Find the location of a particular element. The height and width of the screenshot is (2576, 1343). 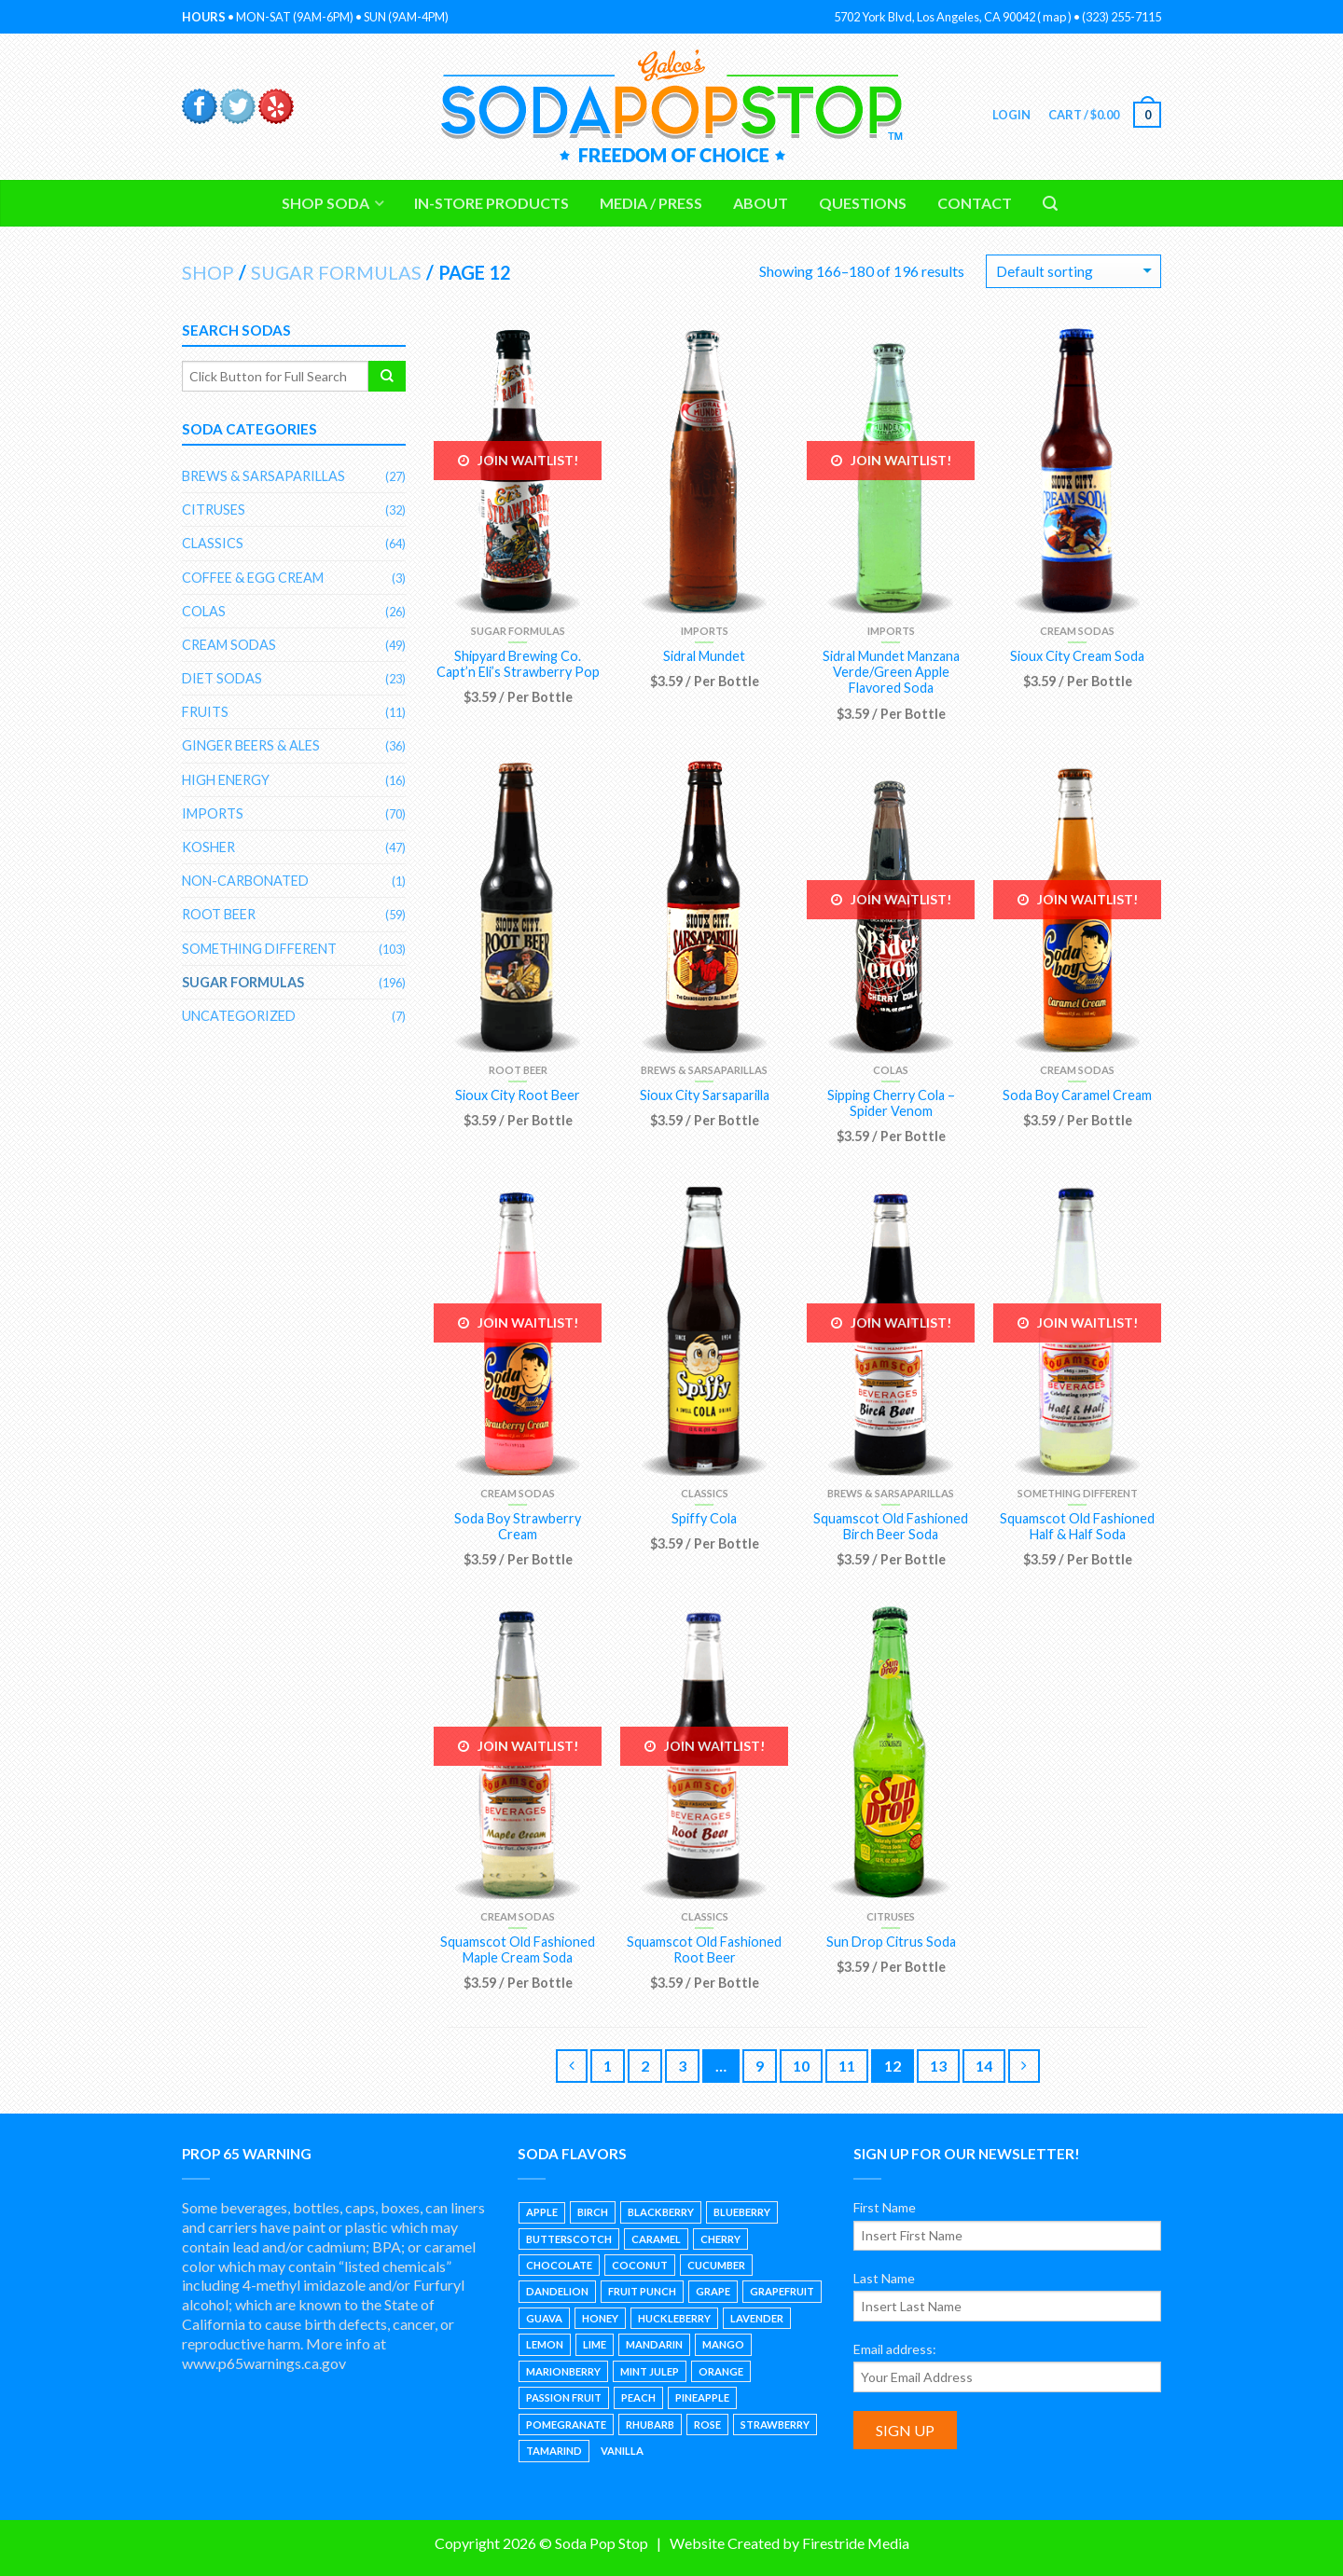

11 is located at coordinates (846, 2065).